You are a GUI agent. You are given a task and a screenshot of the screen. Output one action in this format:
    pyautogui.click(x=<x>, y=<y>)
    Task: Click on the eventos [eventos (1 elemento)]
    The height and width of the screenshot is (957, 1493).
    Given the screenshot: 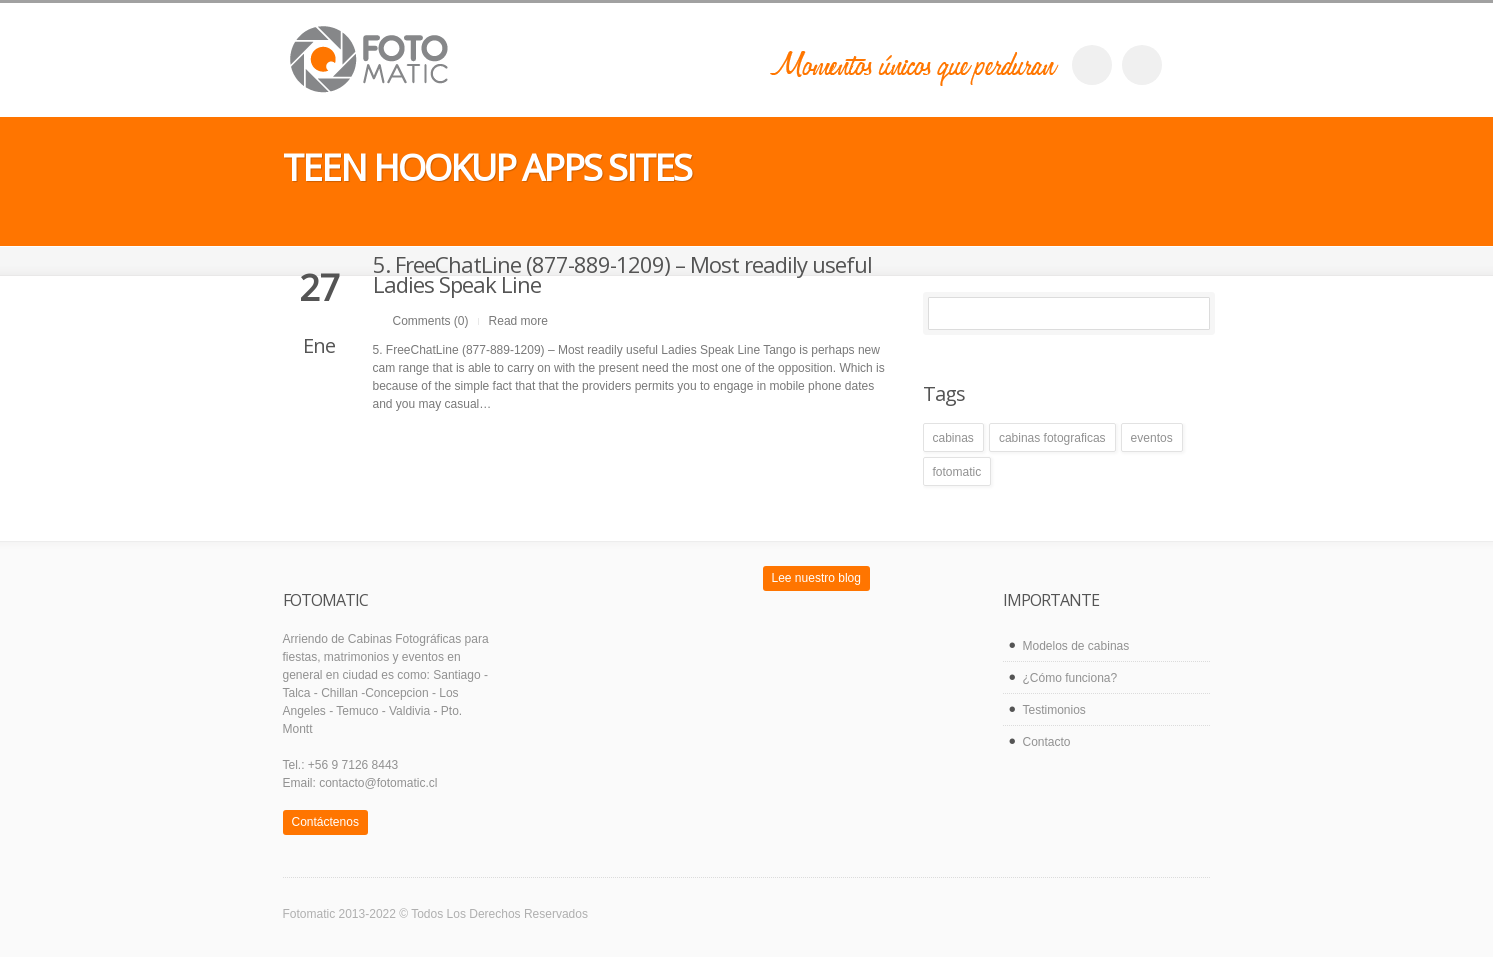 What is the action you would take?
    pyautogui.click(x=1152, y=438)
    